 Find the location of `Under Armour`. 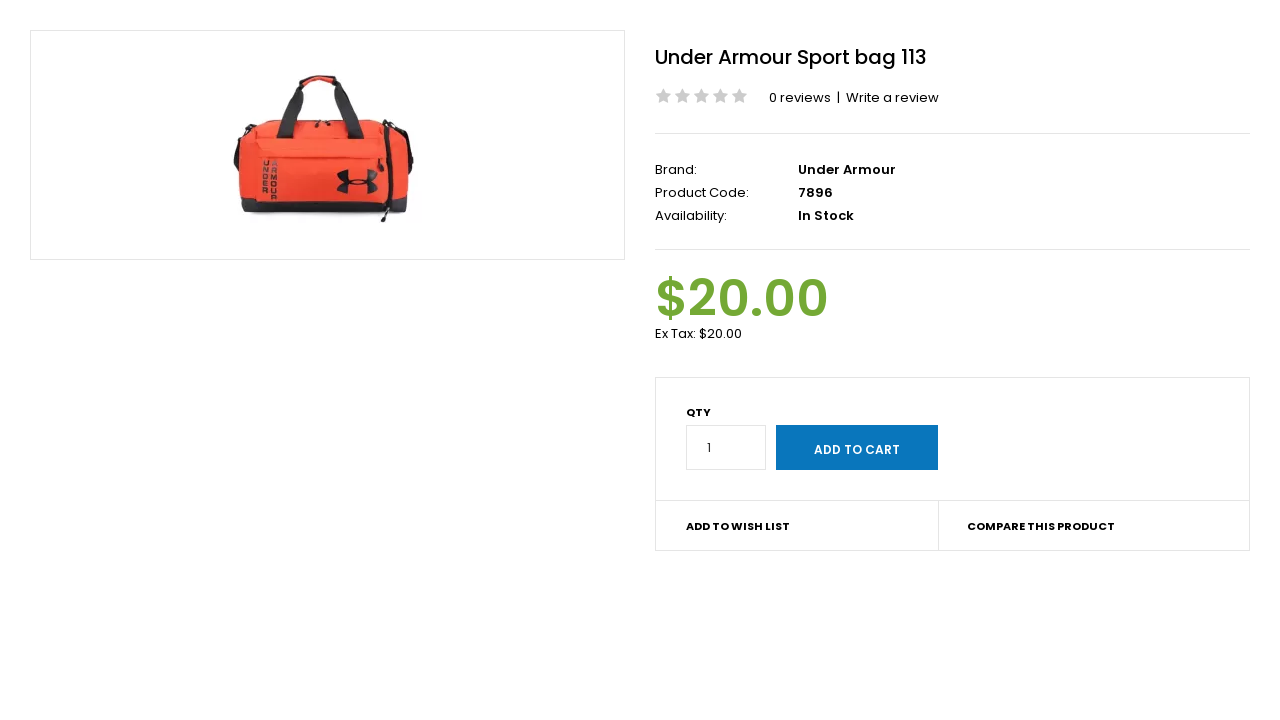

Under Armour is located at coordinates (847, 169).